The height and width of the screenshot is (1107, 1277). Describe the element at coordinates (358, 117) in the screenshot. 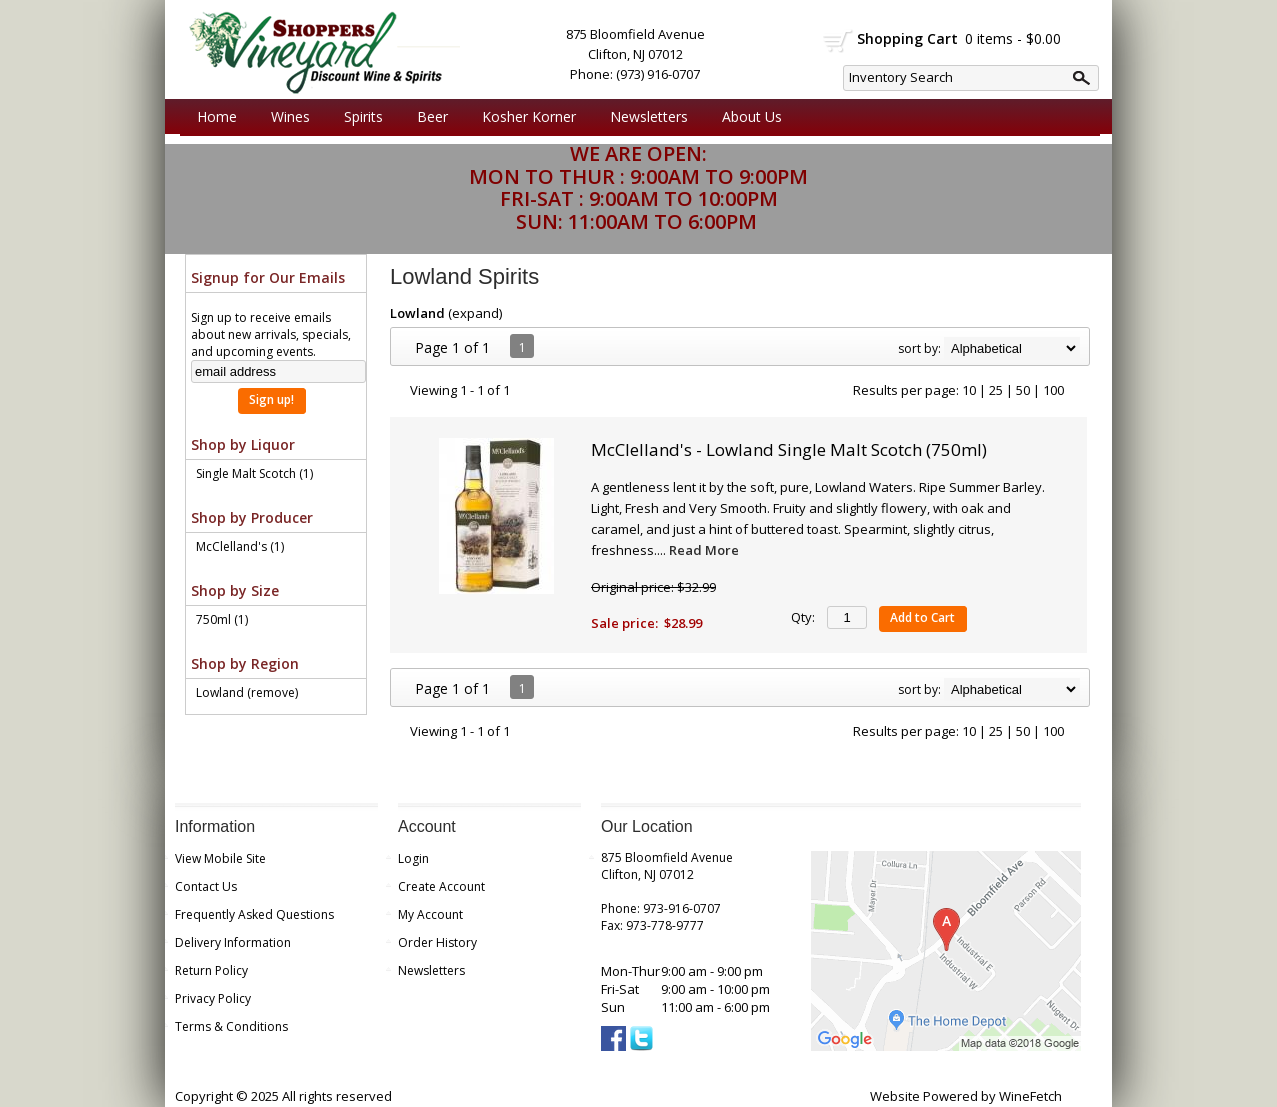

I see `Spirits` at that location.